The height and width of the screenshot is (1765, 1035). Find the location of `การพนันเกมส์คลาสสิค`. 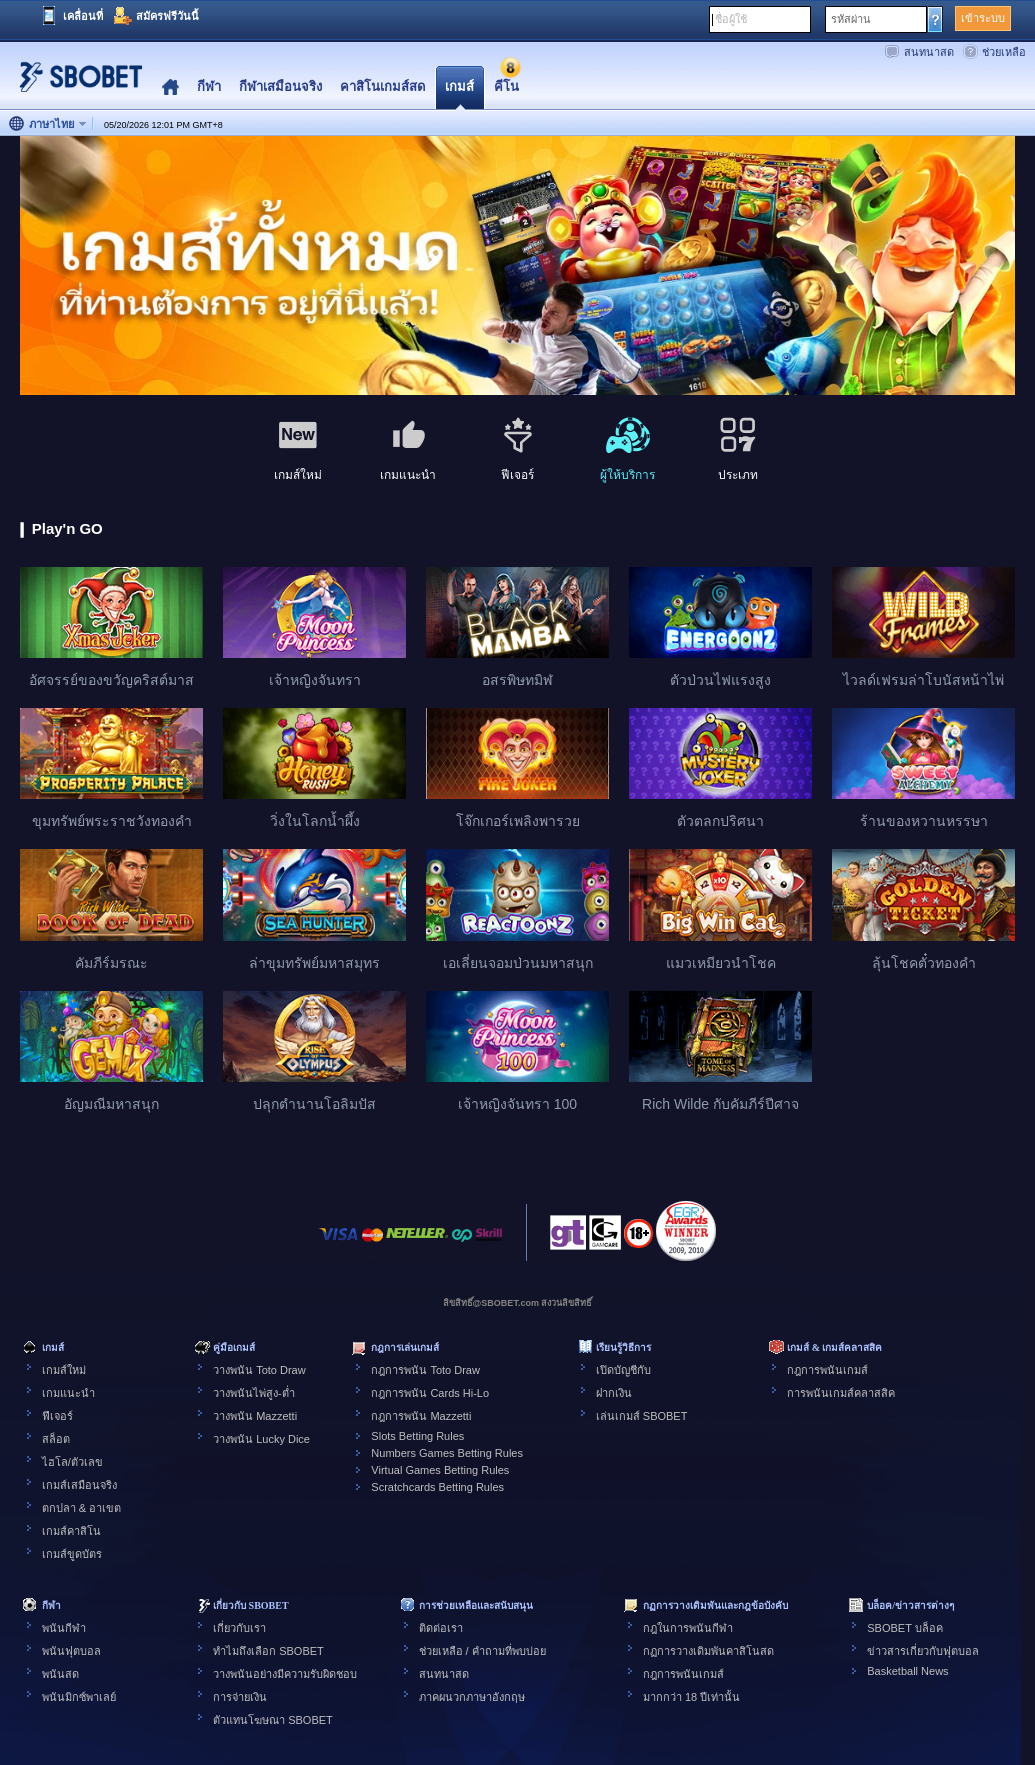

การพนันเกมส์คลาสสิค is located at coordinates (841, 1393).